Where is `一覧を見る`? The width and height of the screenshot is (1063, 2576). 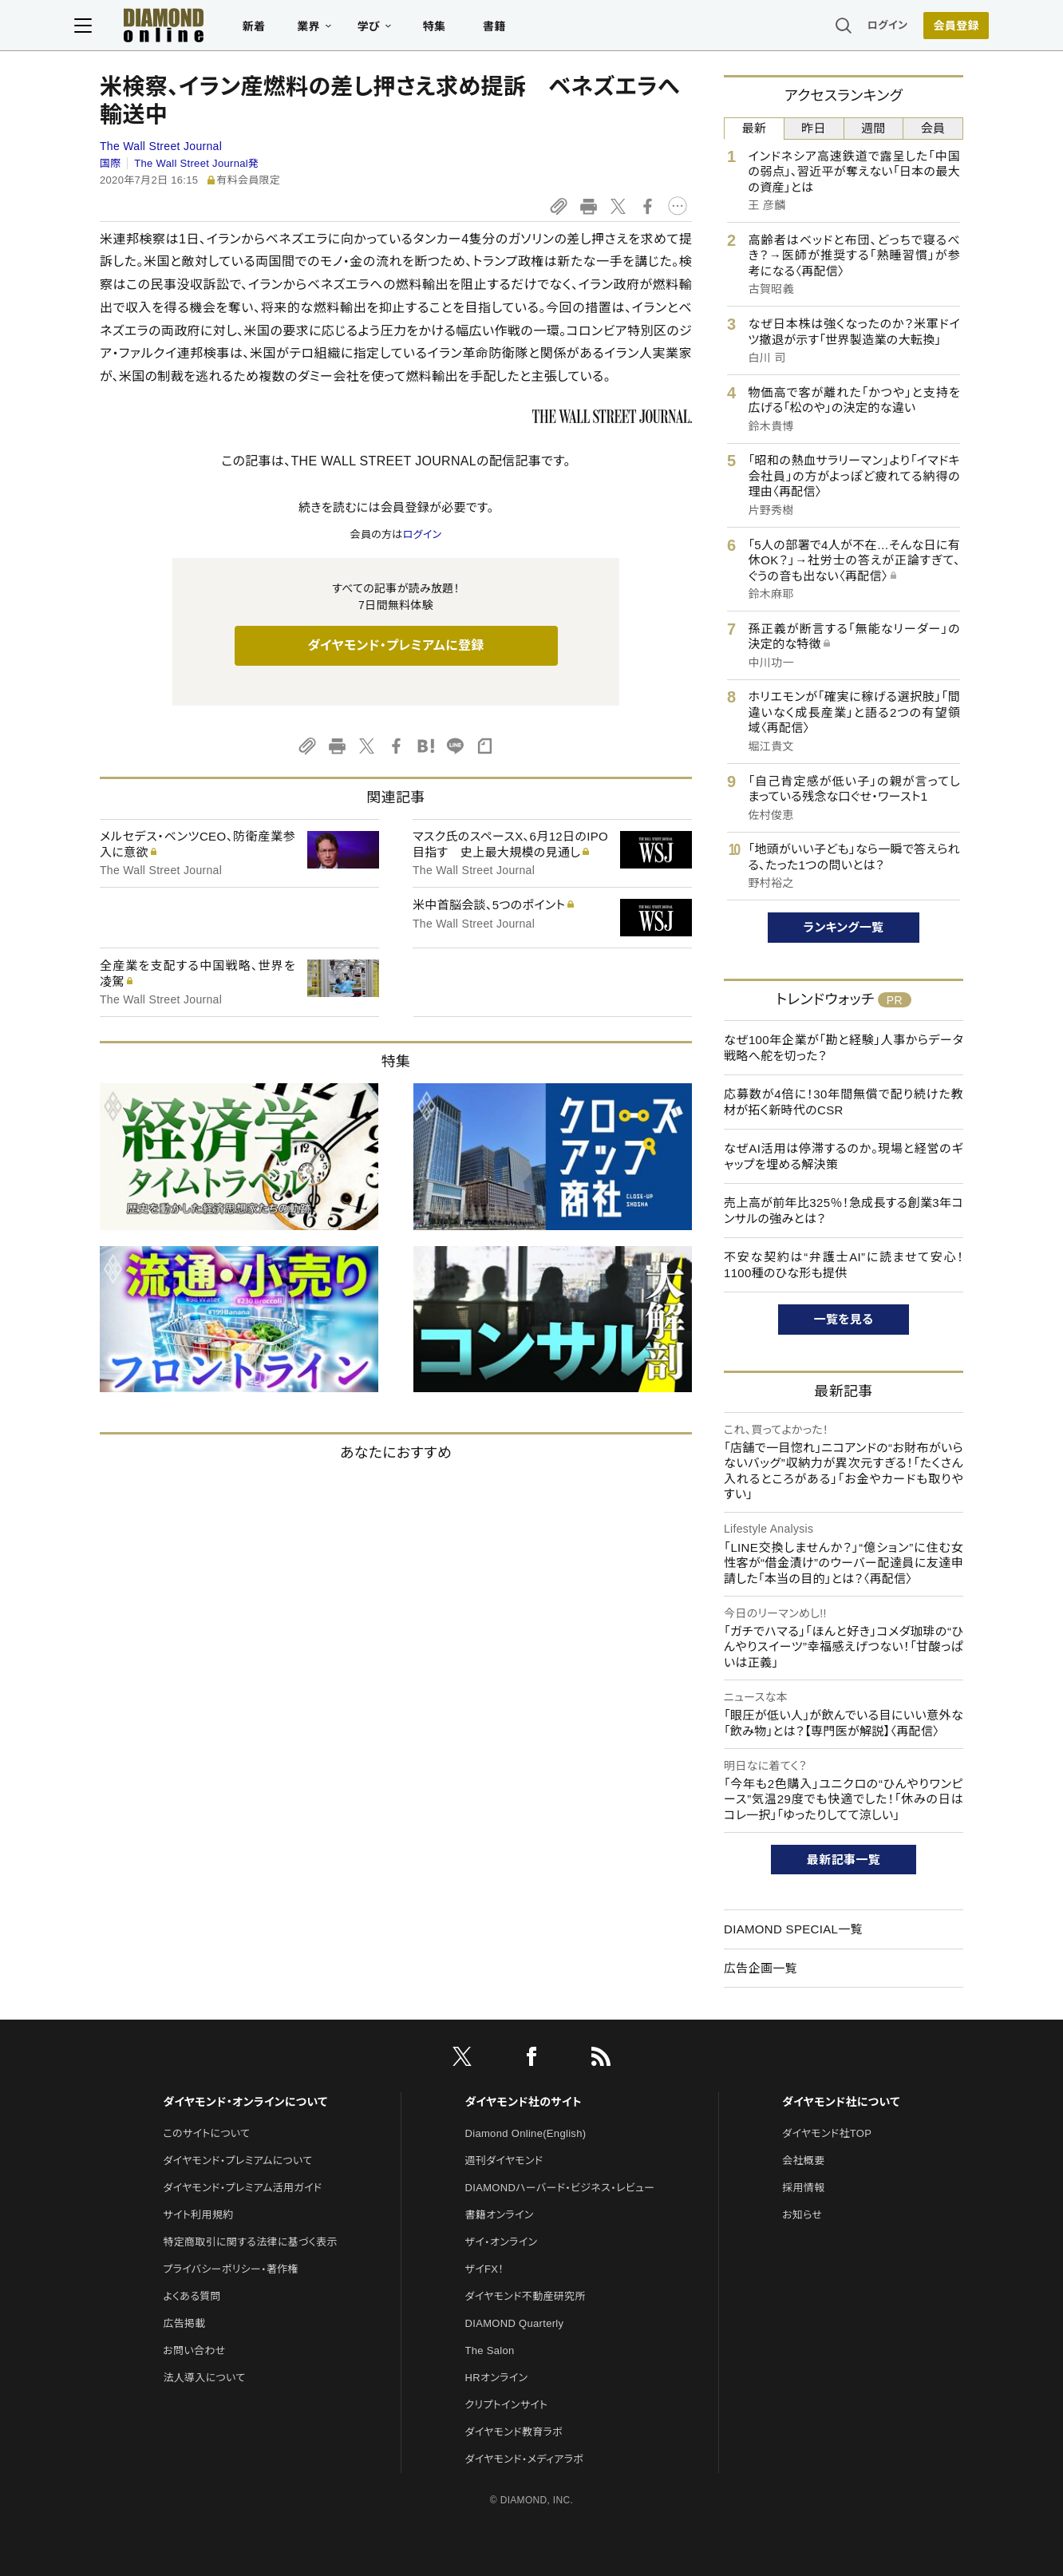
一覧を見る is located at coordinates (844, 1319).